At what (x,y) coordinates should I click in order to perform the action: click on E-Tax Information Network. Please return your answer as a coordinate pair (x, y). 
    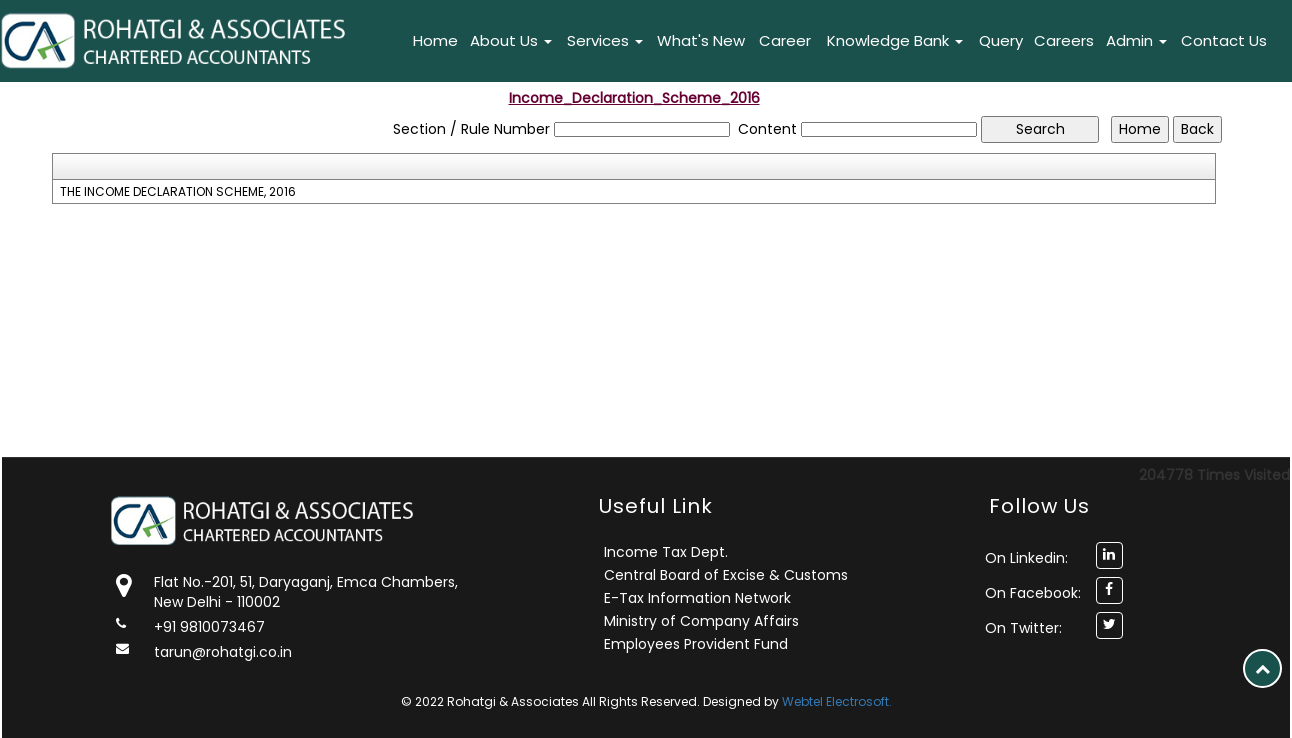
    Looking at the image, I should click on (697, 598).